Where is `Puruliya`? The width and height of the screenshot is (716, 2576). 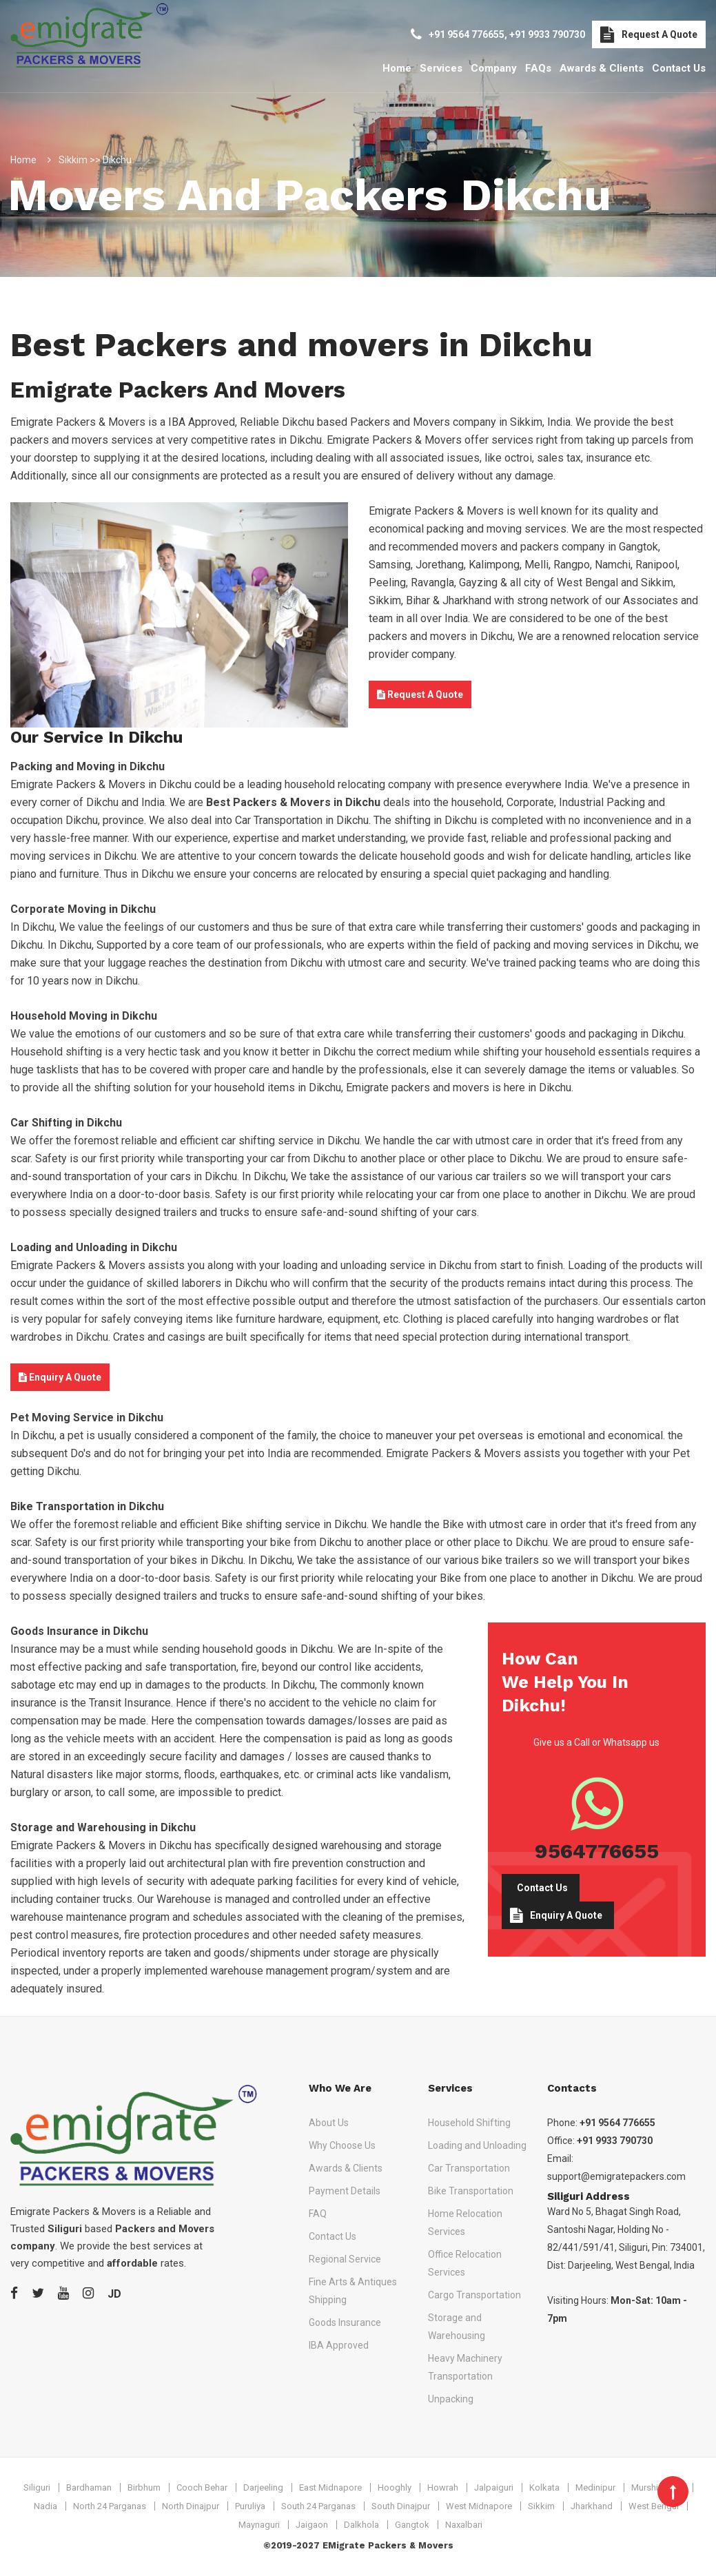
Puruliya is located at coordinates (250, 2506).